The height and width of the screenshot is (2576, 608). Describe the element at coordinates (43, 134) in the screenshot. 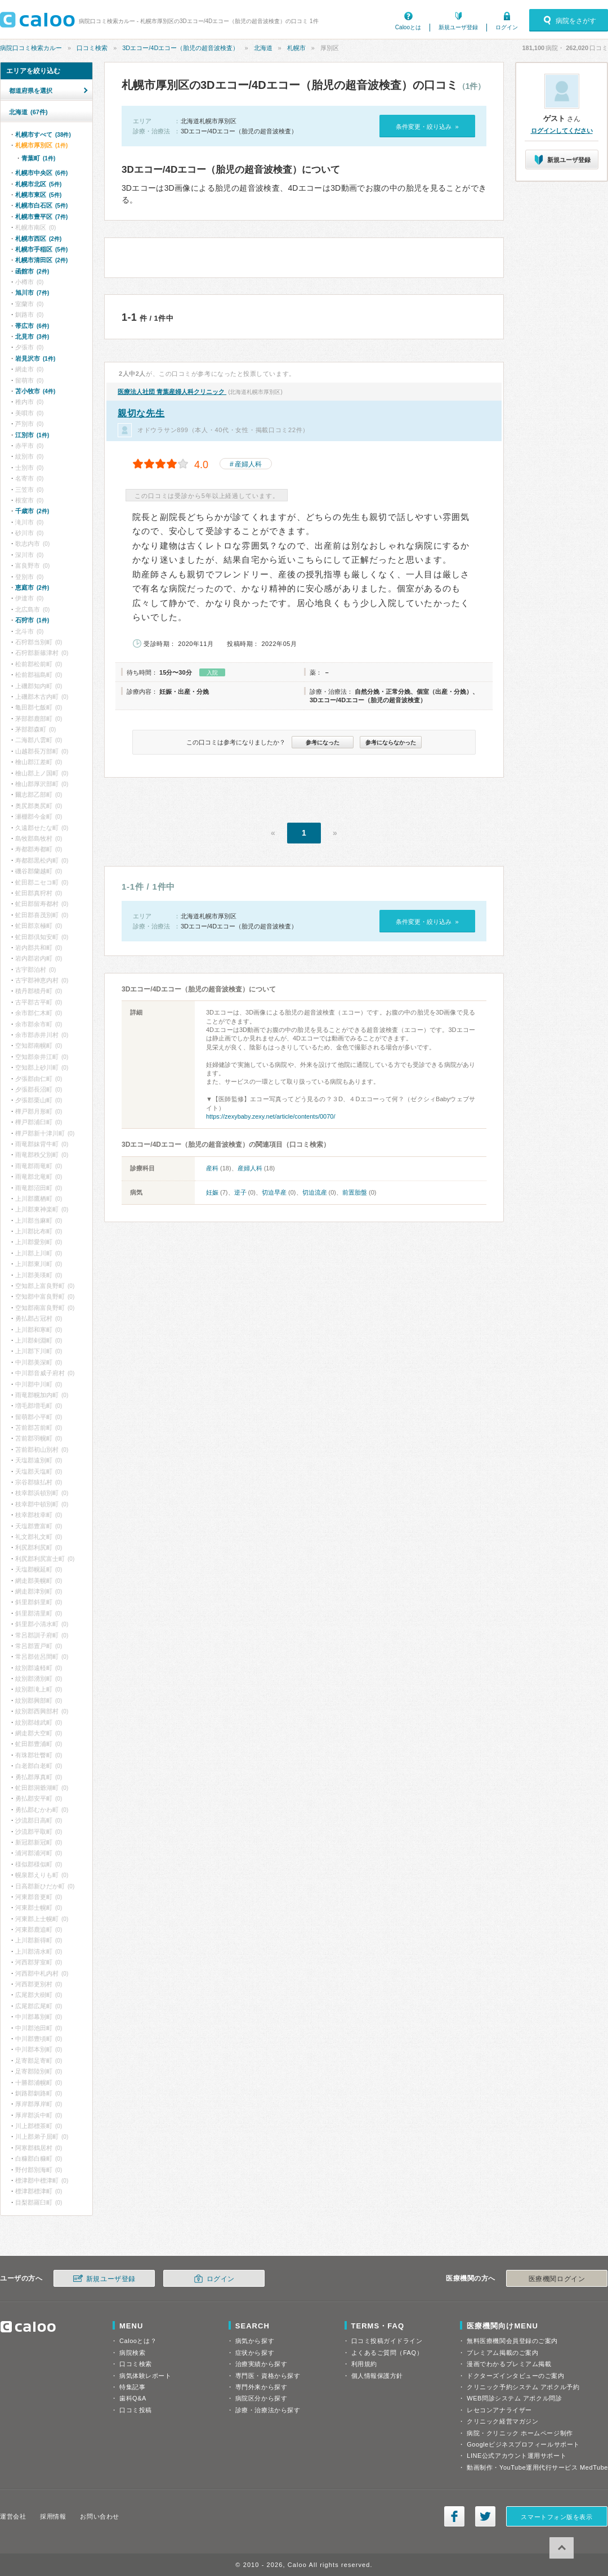

I see `札幌市すべて` at that location.